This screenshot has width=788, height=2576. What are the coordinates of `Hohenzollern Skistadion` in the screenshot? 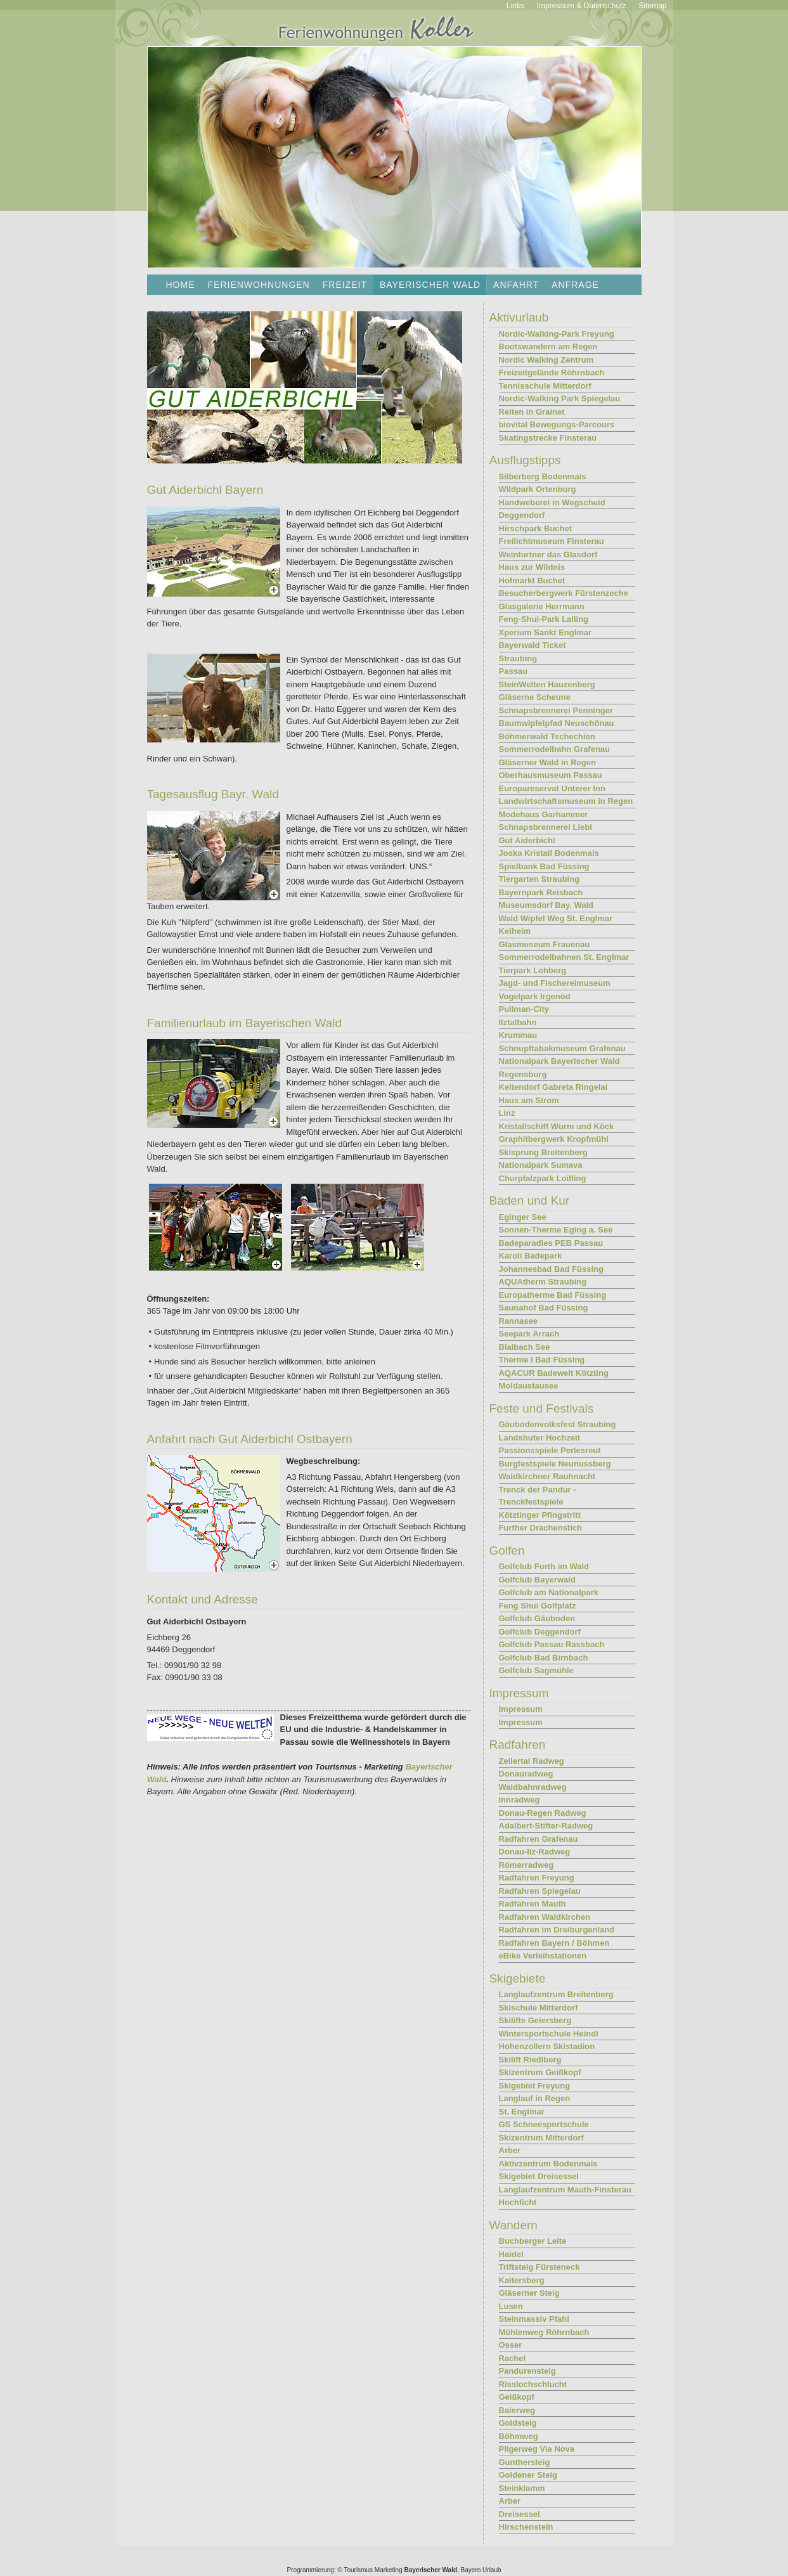 It's located at (547, 2046).